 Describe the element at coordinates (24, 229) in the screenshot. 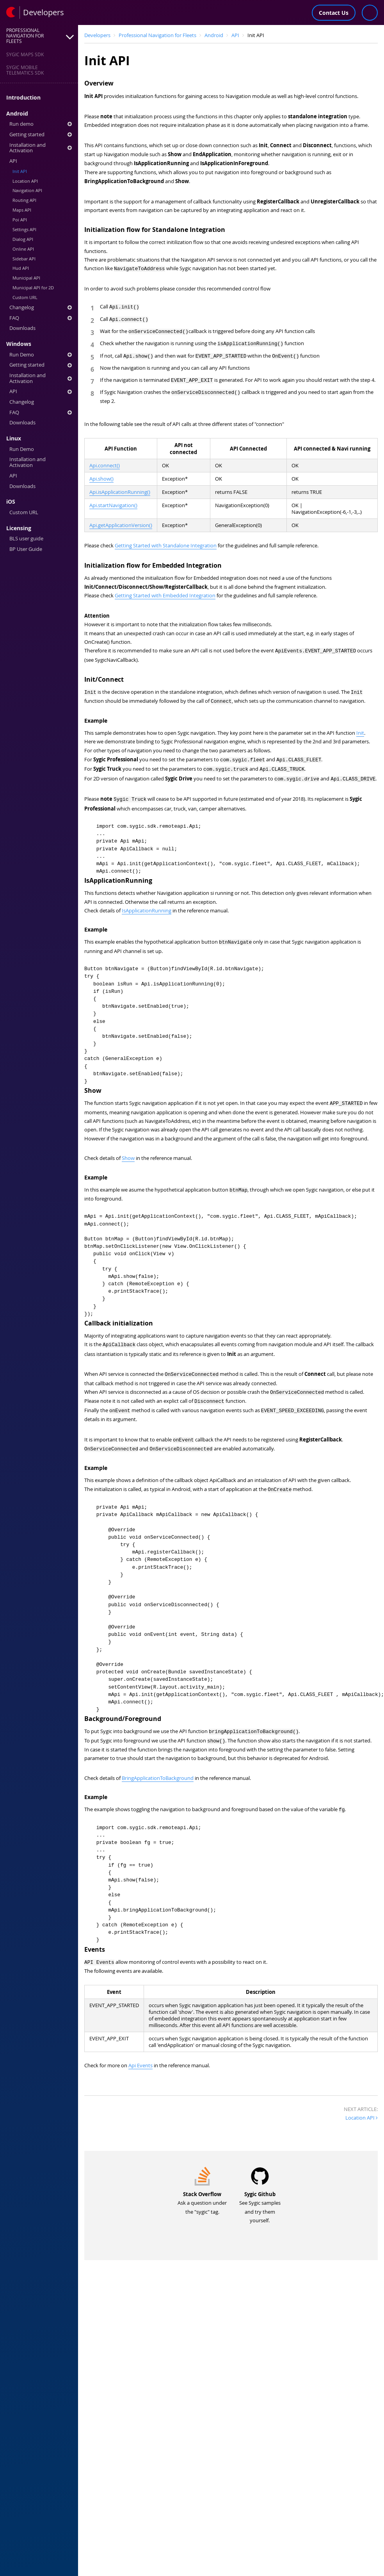

I see `Settings API` at that location.